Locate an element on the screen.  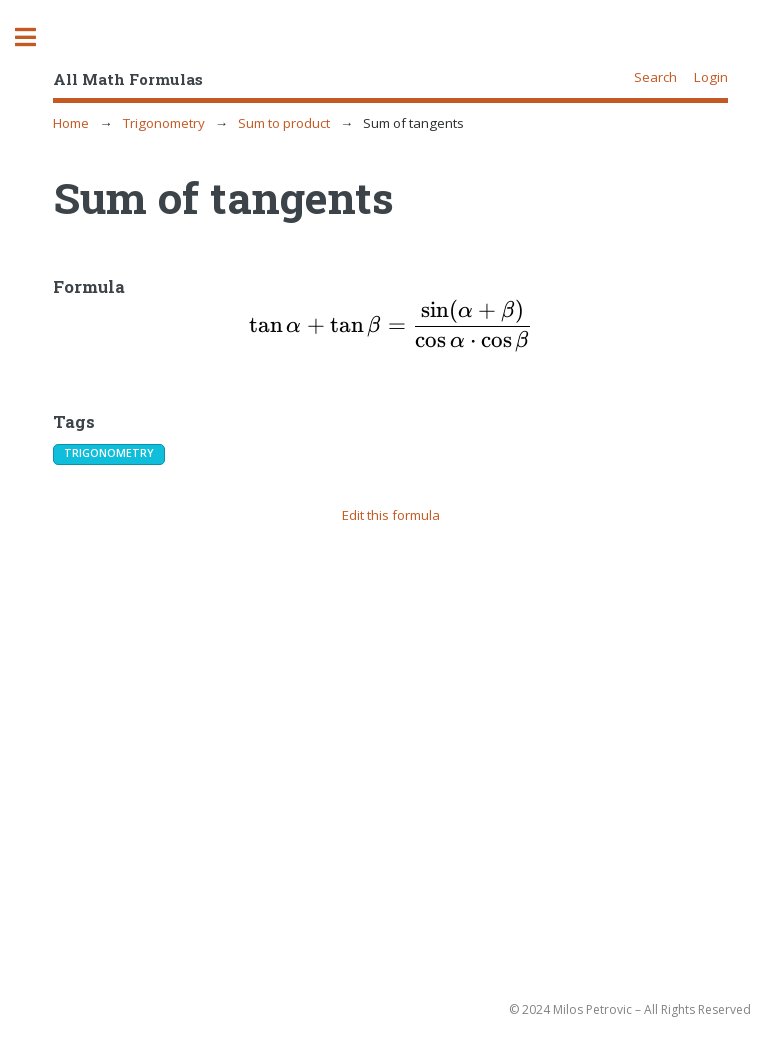
Login is located at coordinates (711, 77).